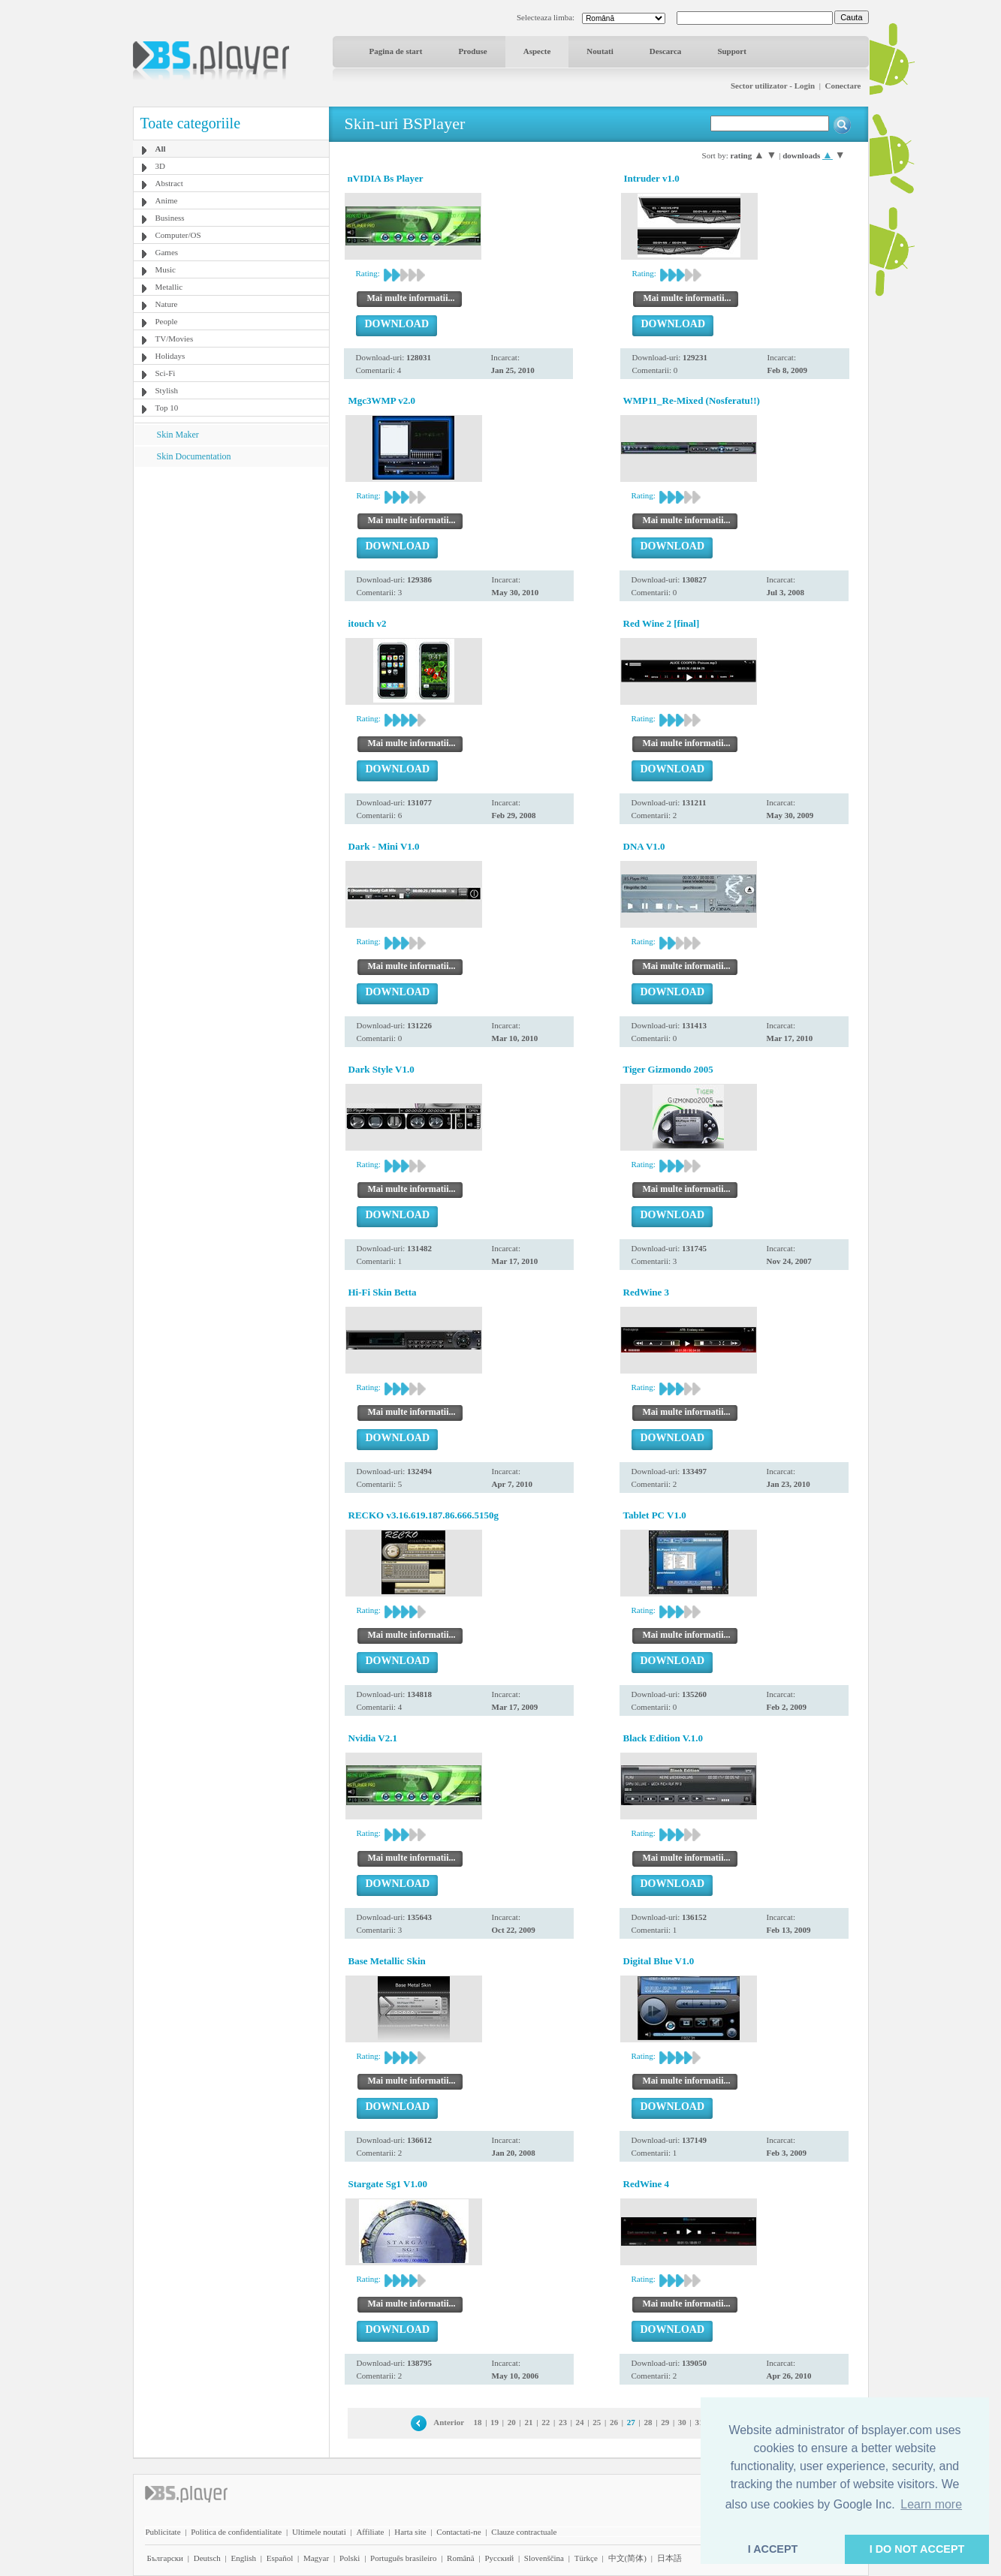 Image resolution: width=1001 pixels, height=2576 pixels. I want to click on I ACCEPT [button], so click(773, 2549).